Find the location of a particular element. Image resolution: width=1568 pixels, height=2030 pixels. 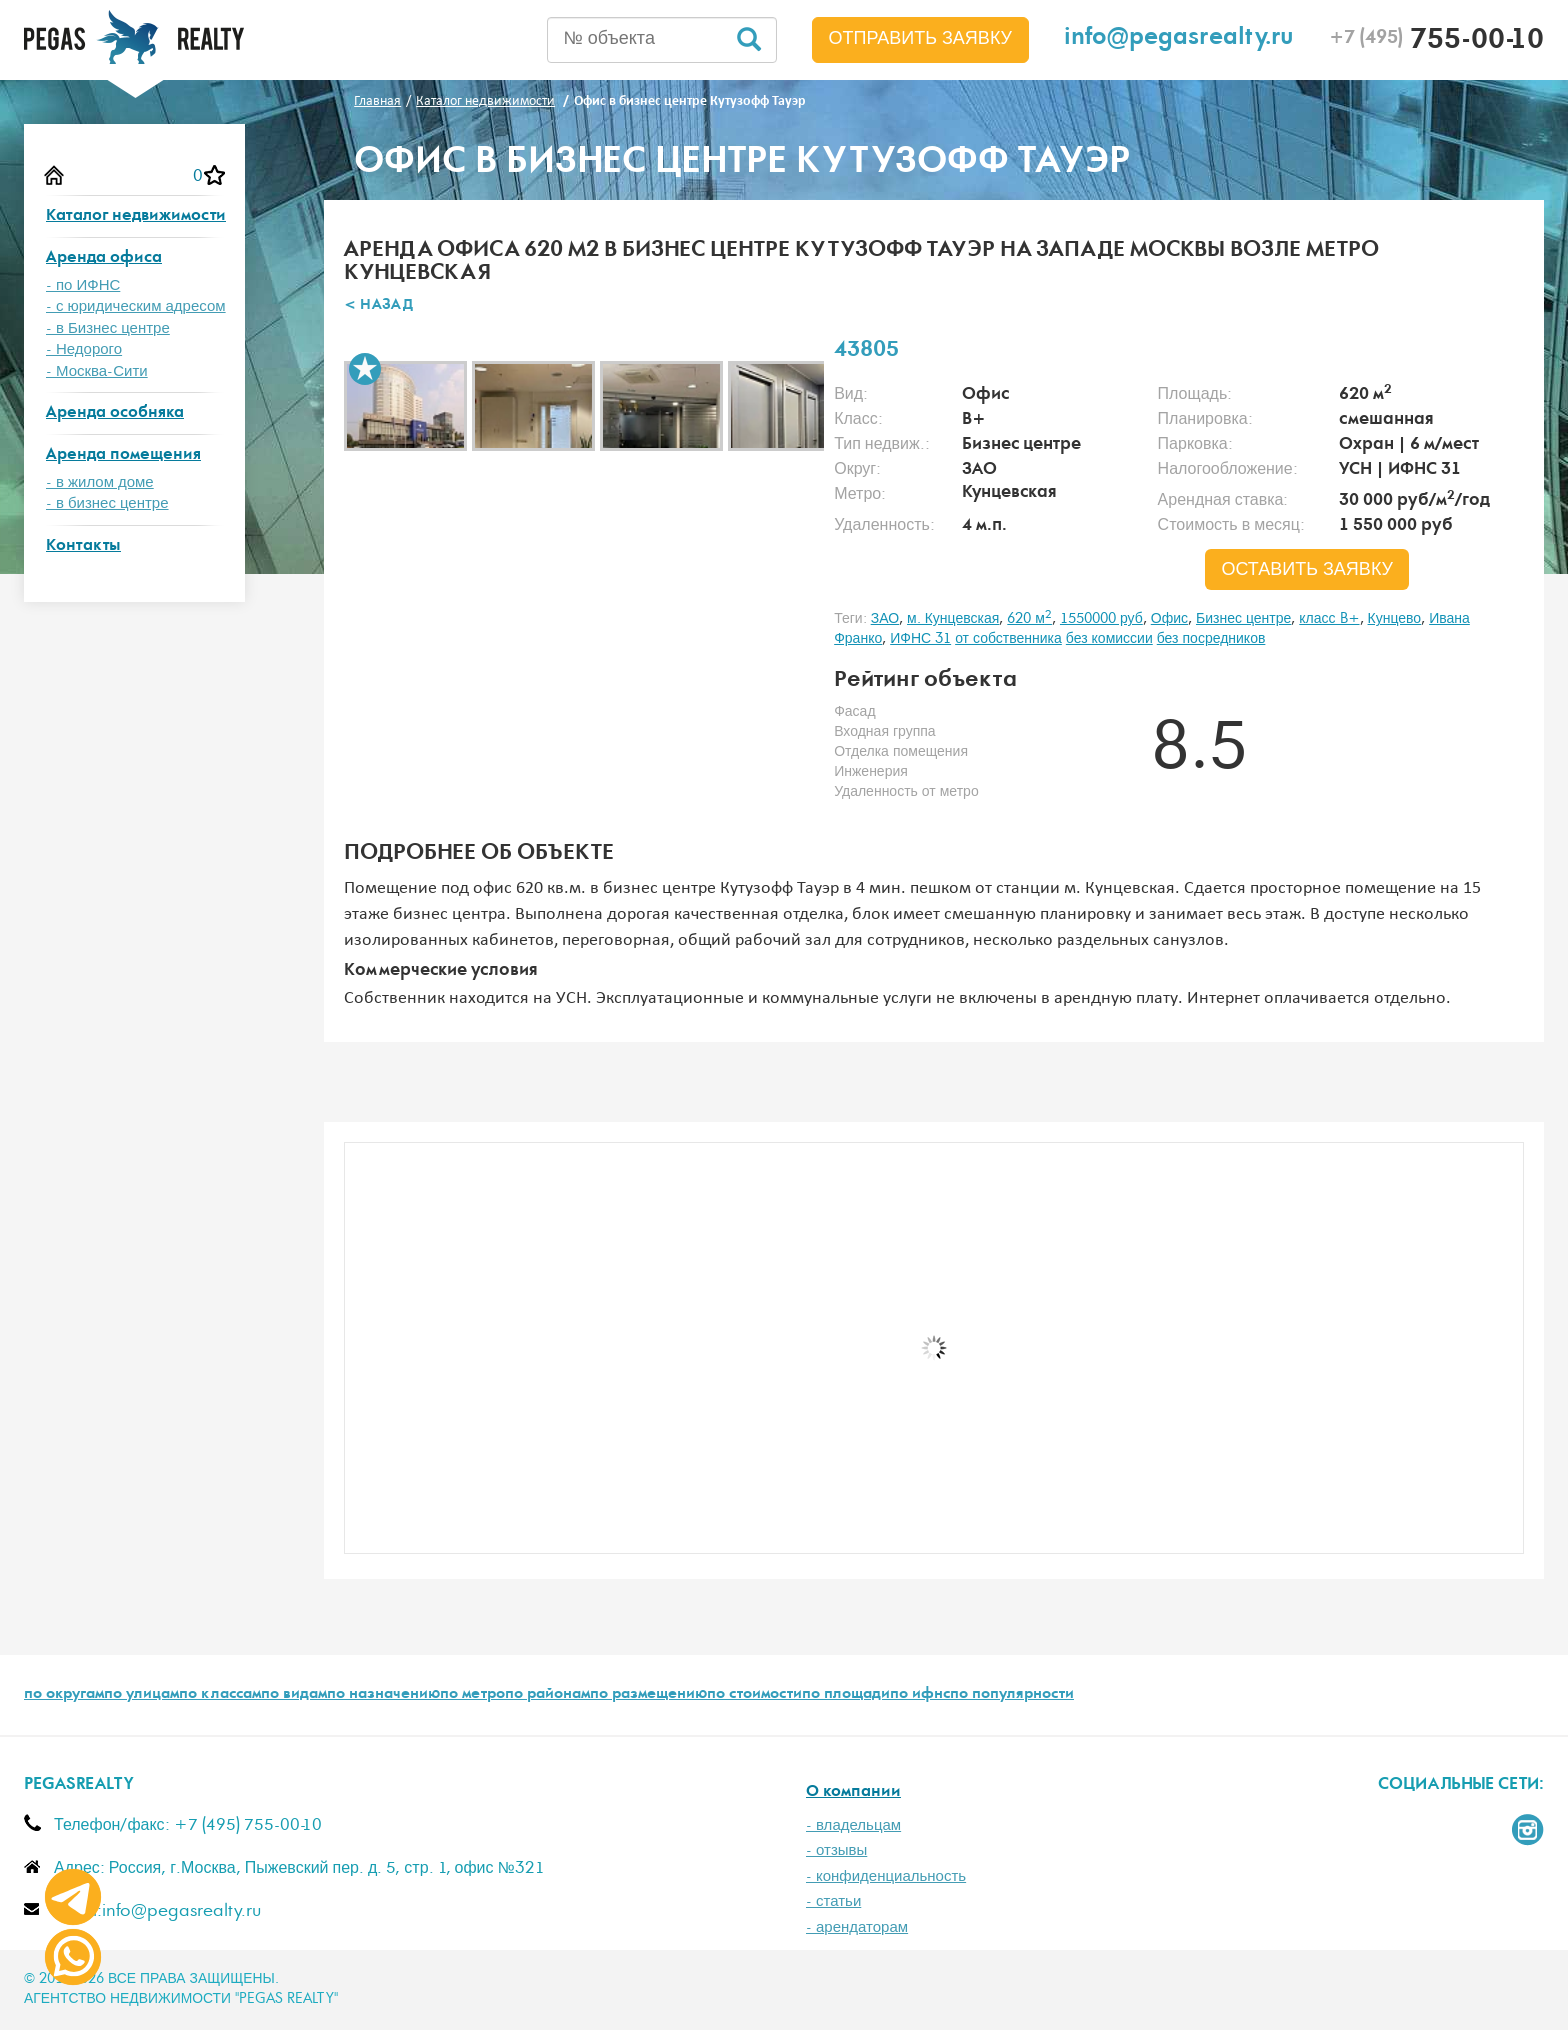

- в жилом доме is located at coordinates (100, 482).